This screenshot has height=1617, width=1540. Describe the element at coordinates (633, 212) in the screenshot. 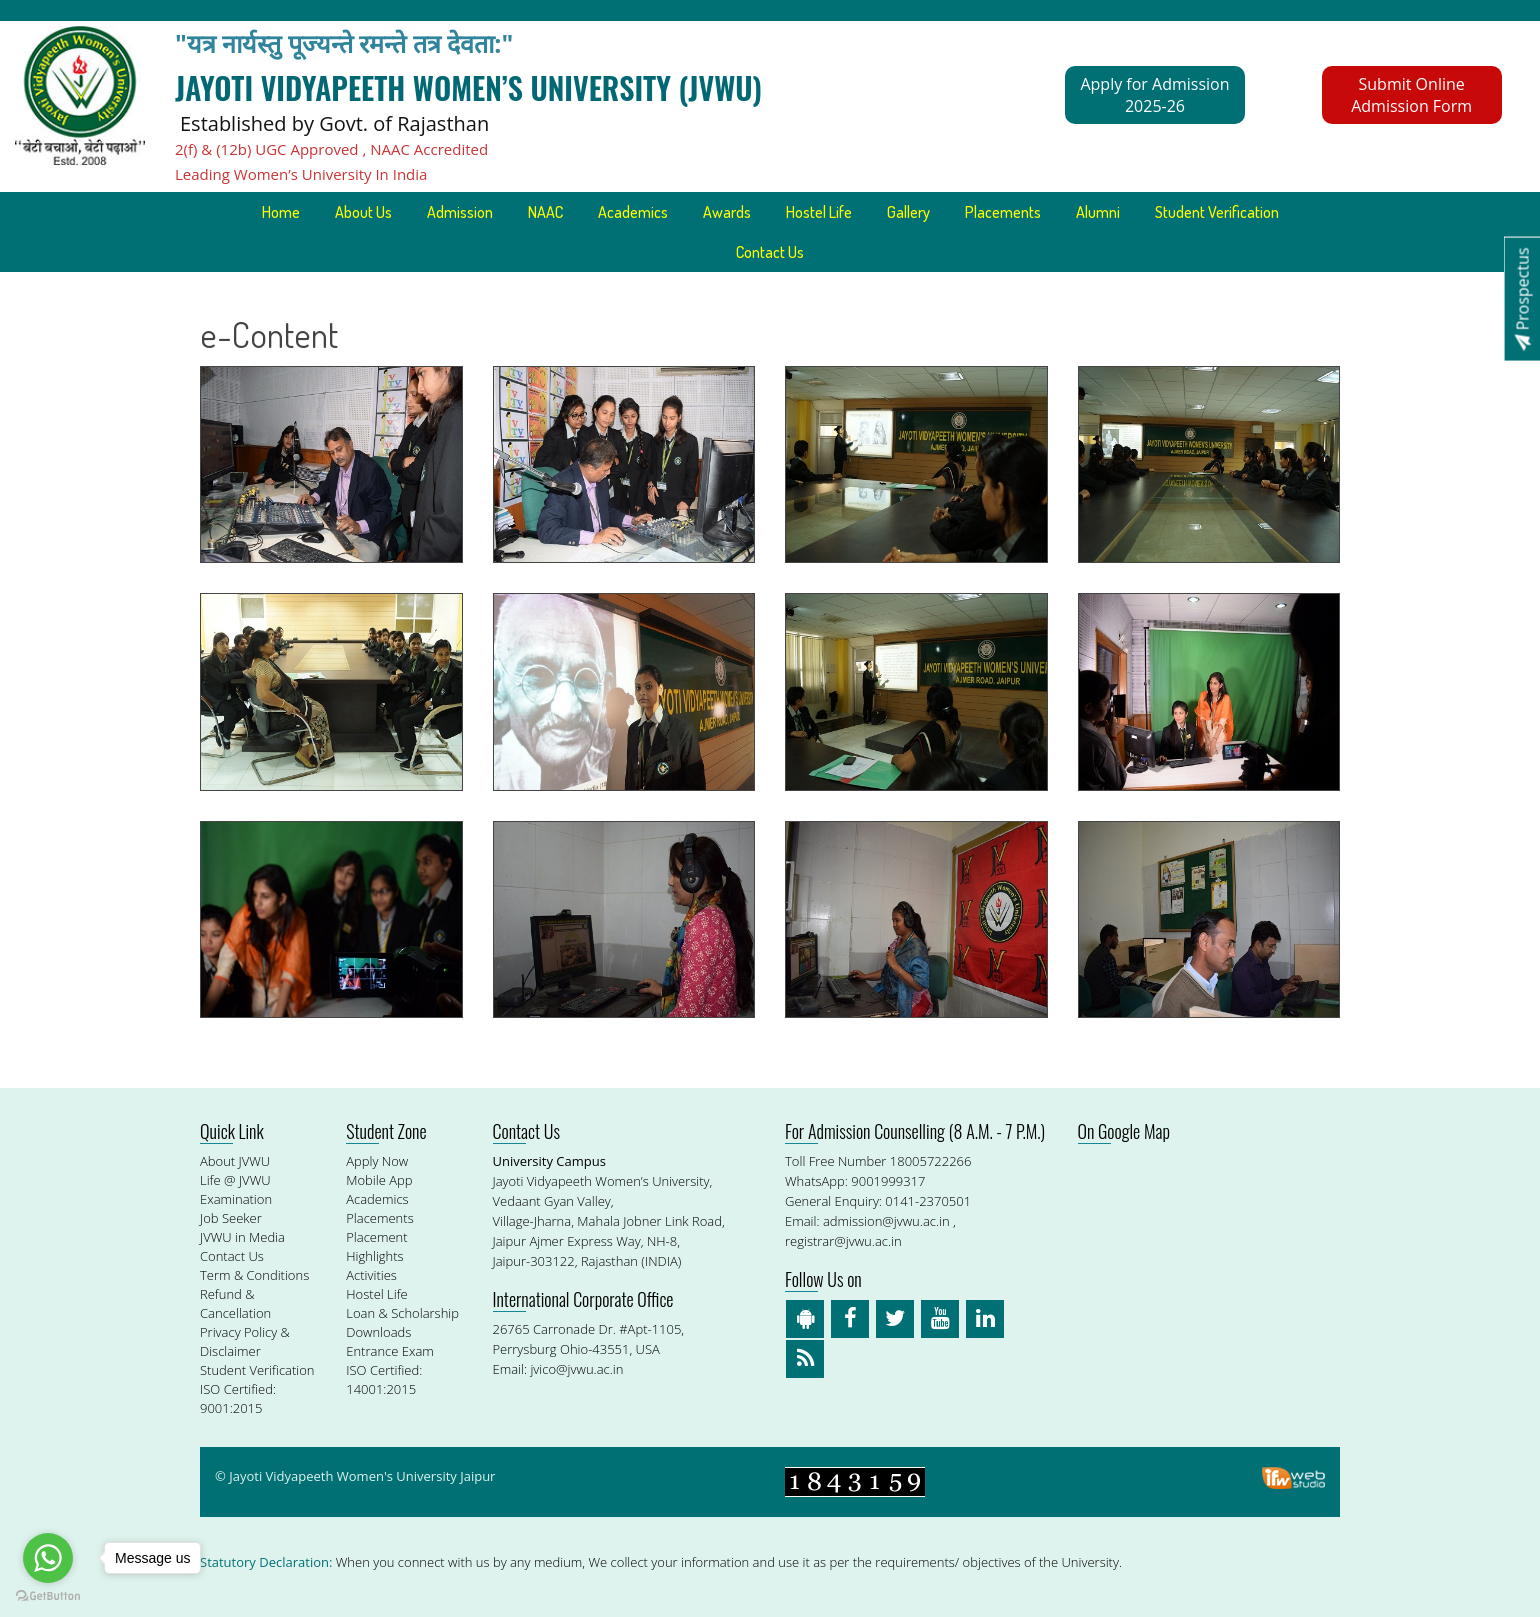

I see `Academics` at that location.